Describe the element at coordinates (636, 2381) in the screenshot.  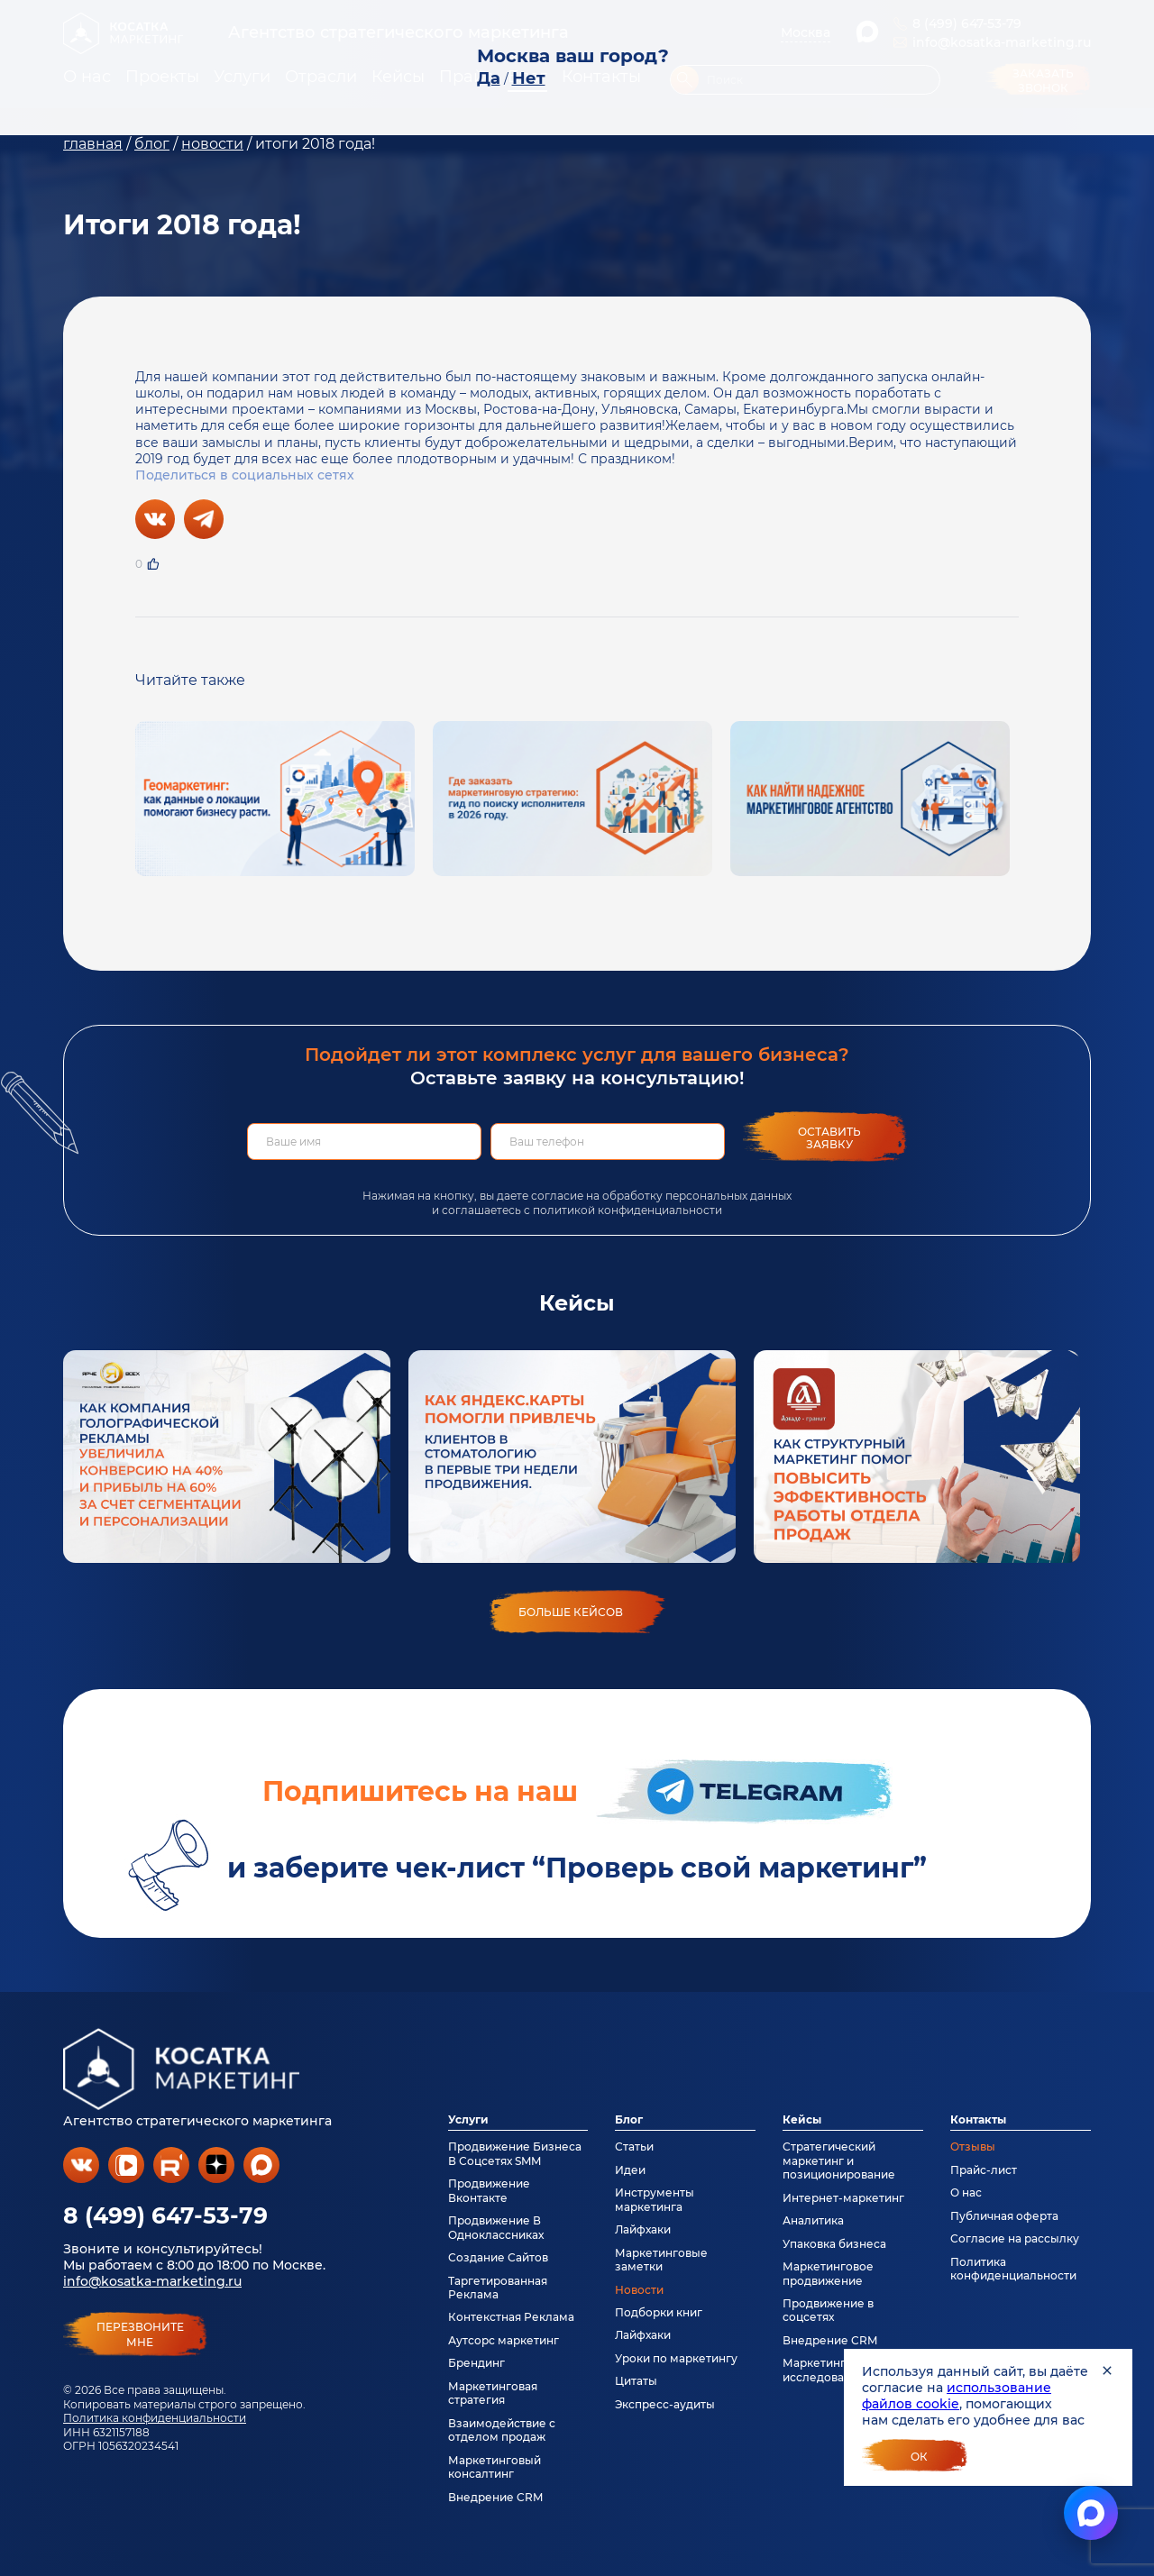
I see `Цитаты` at that location.